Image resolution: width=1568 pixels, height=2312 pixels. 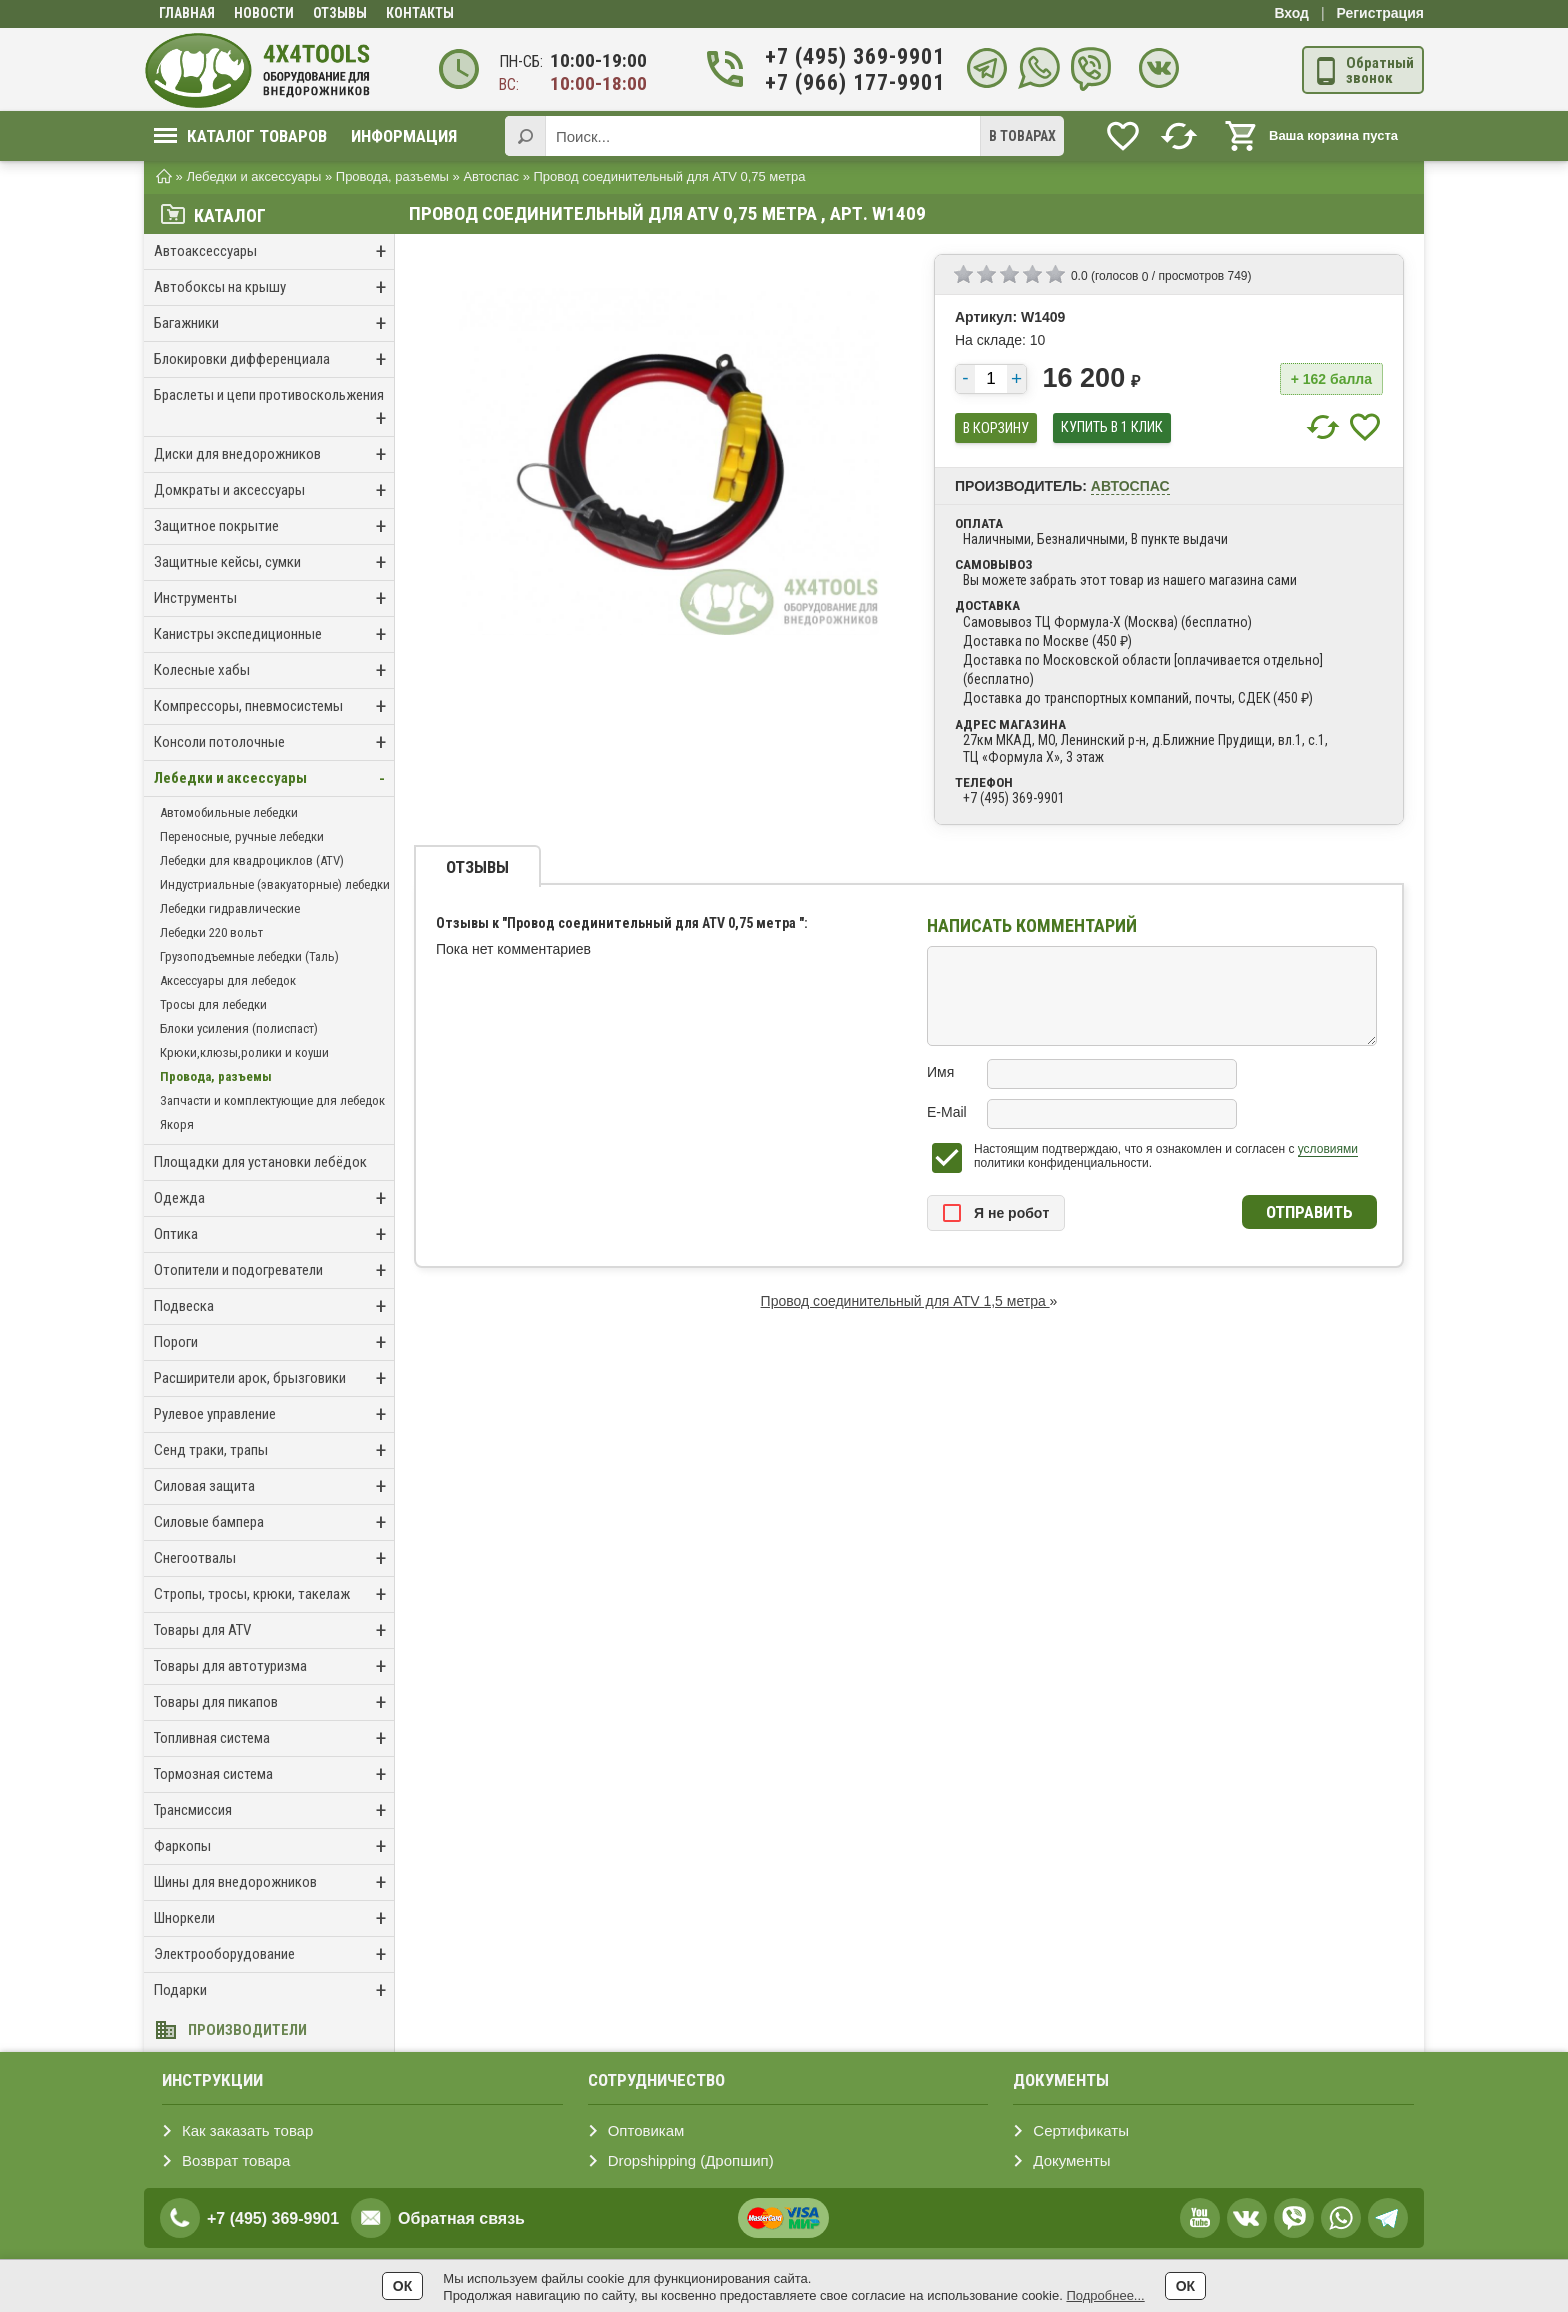 I want to click on Отзывы, so click(x=340, y=13).